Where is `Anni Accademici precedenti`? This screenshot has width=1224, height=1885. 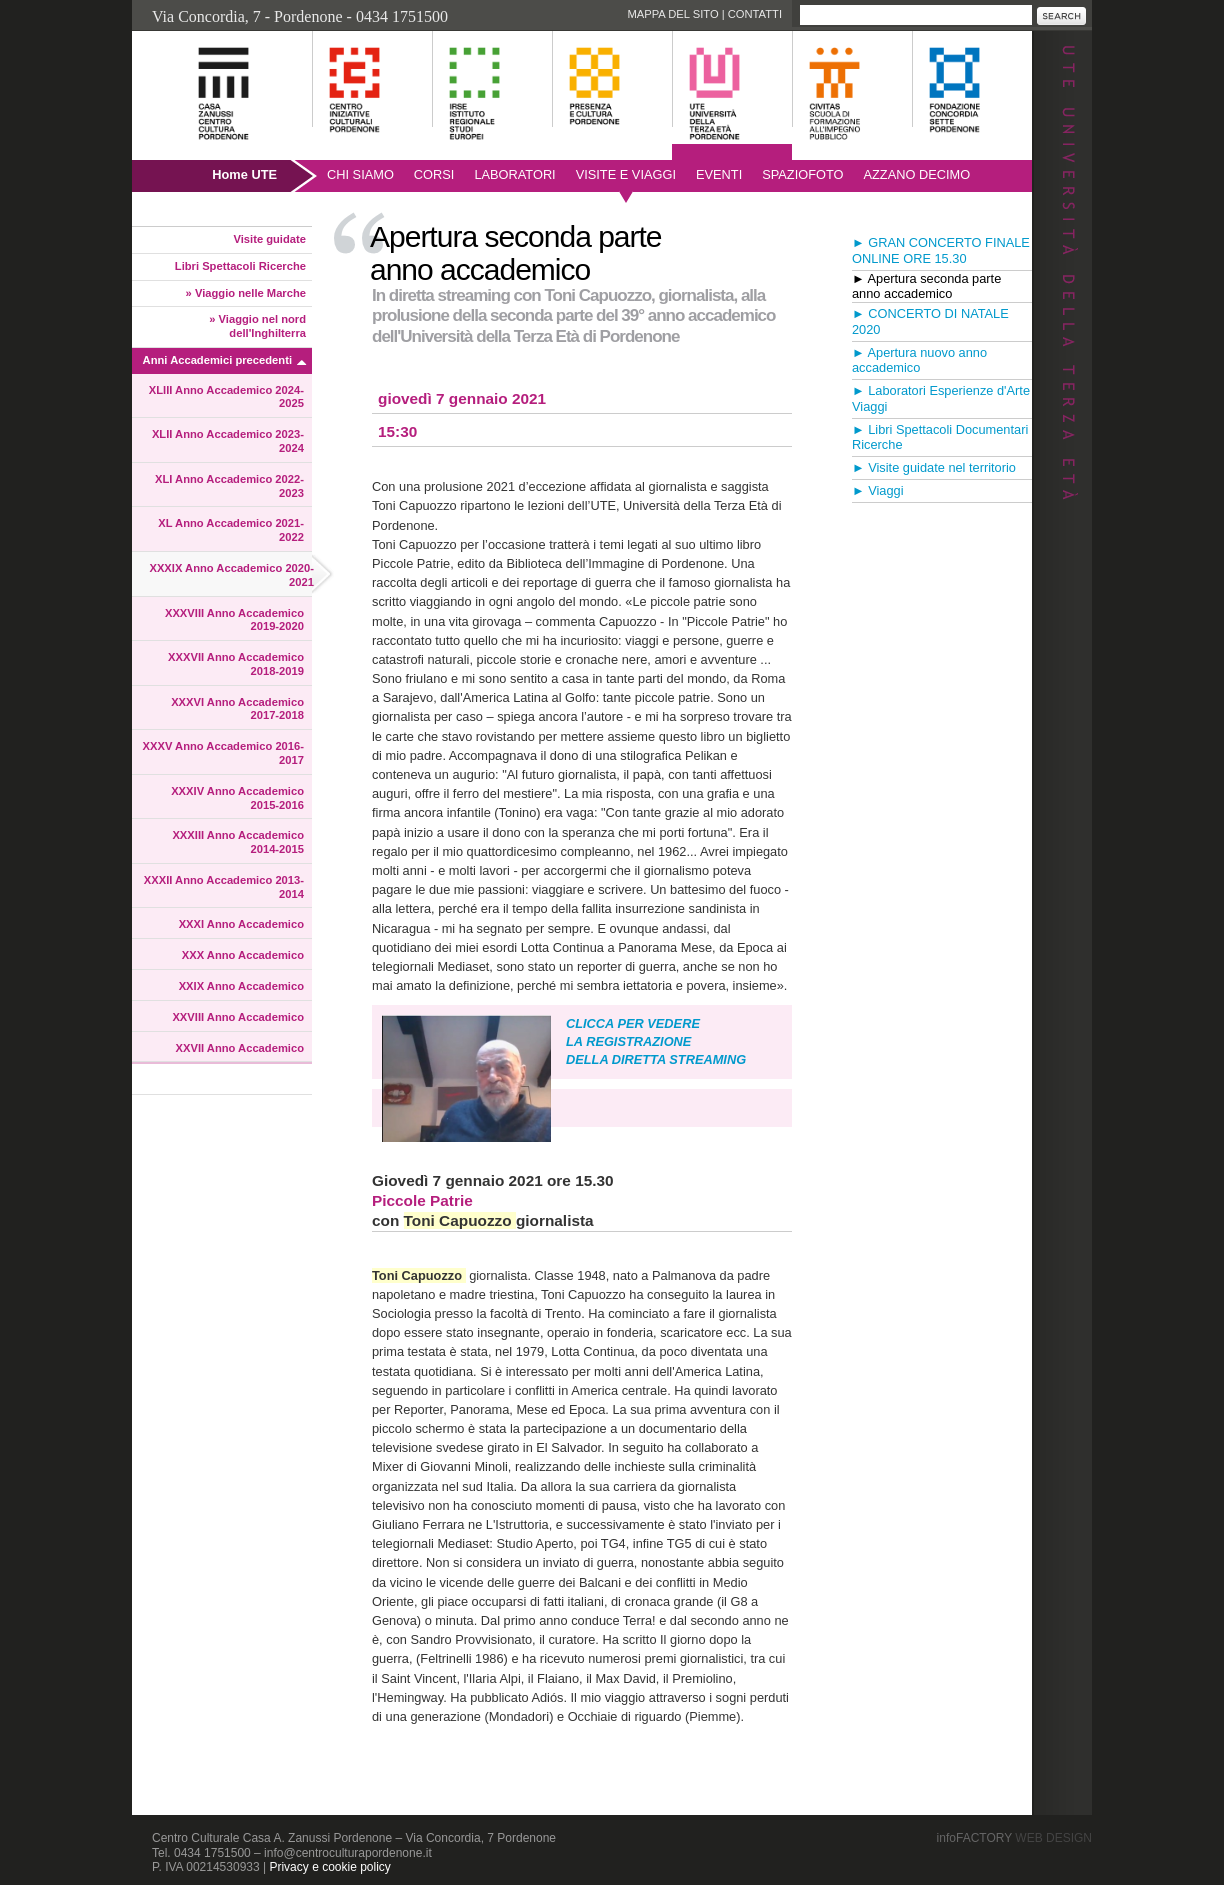 Anni Accademici precedenti is located at coordinates (217, 360).